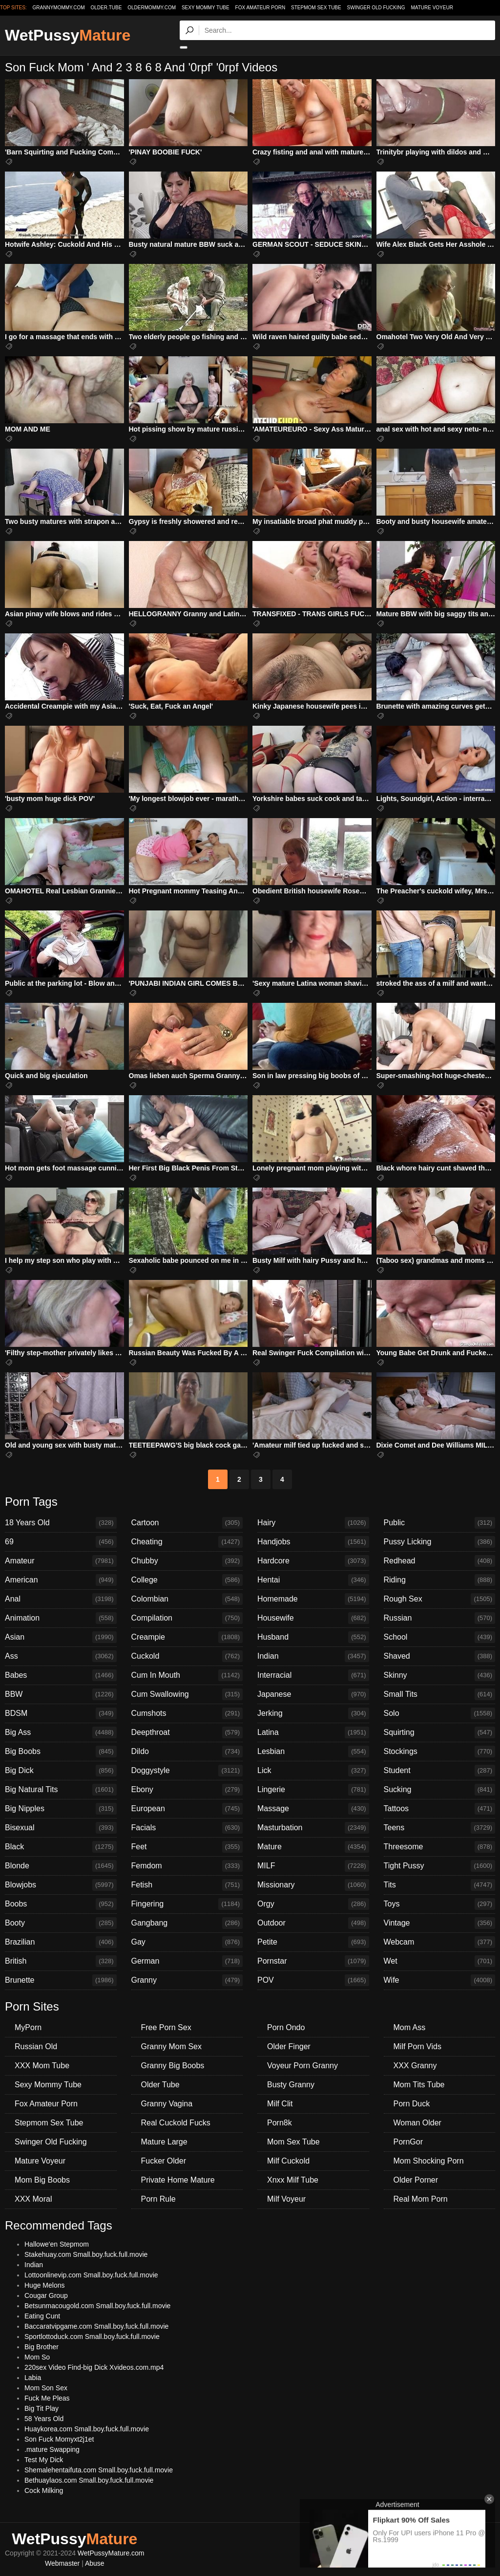 The height and width of the screenshot is (2576, 500). What do you see at coordinates (171, 2046) in the screenshot?
I see `Granny Mom Sex` at bounding box center [171, 2046].